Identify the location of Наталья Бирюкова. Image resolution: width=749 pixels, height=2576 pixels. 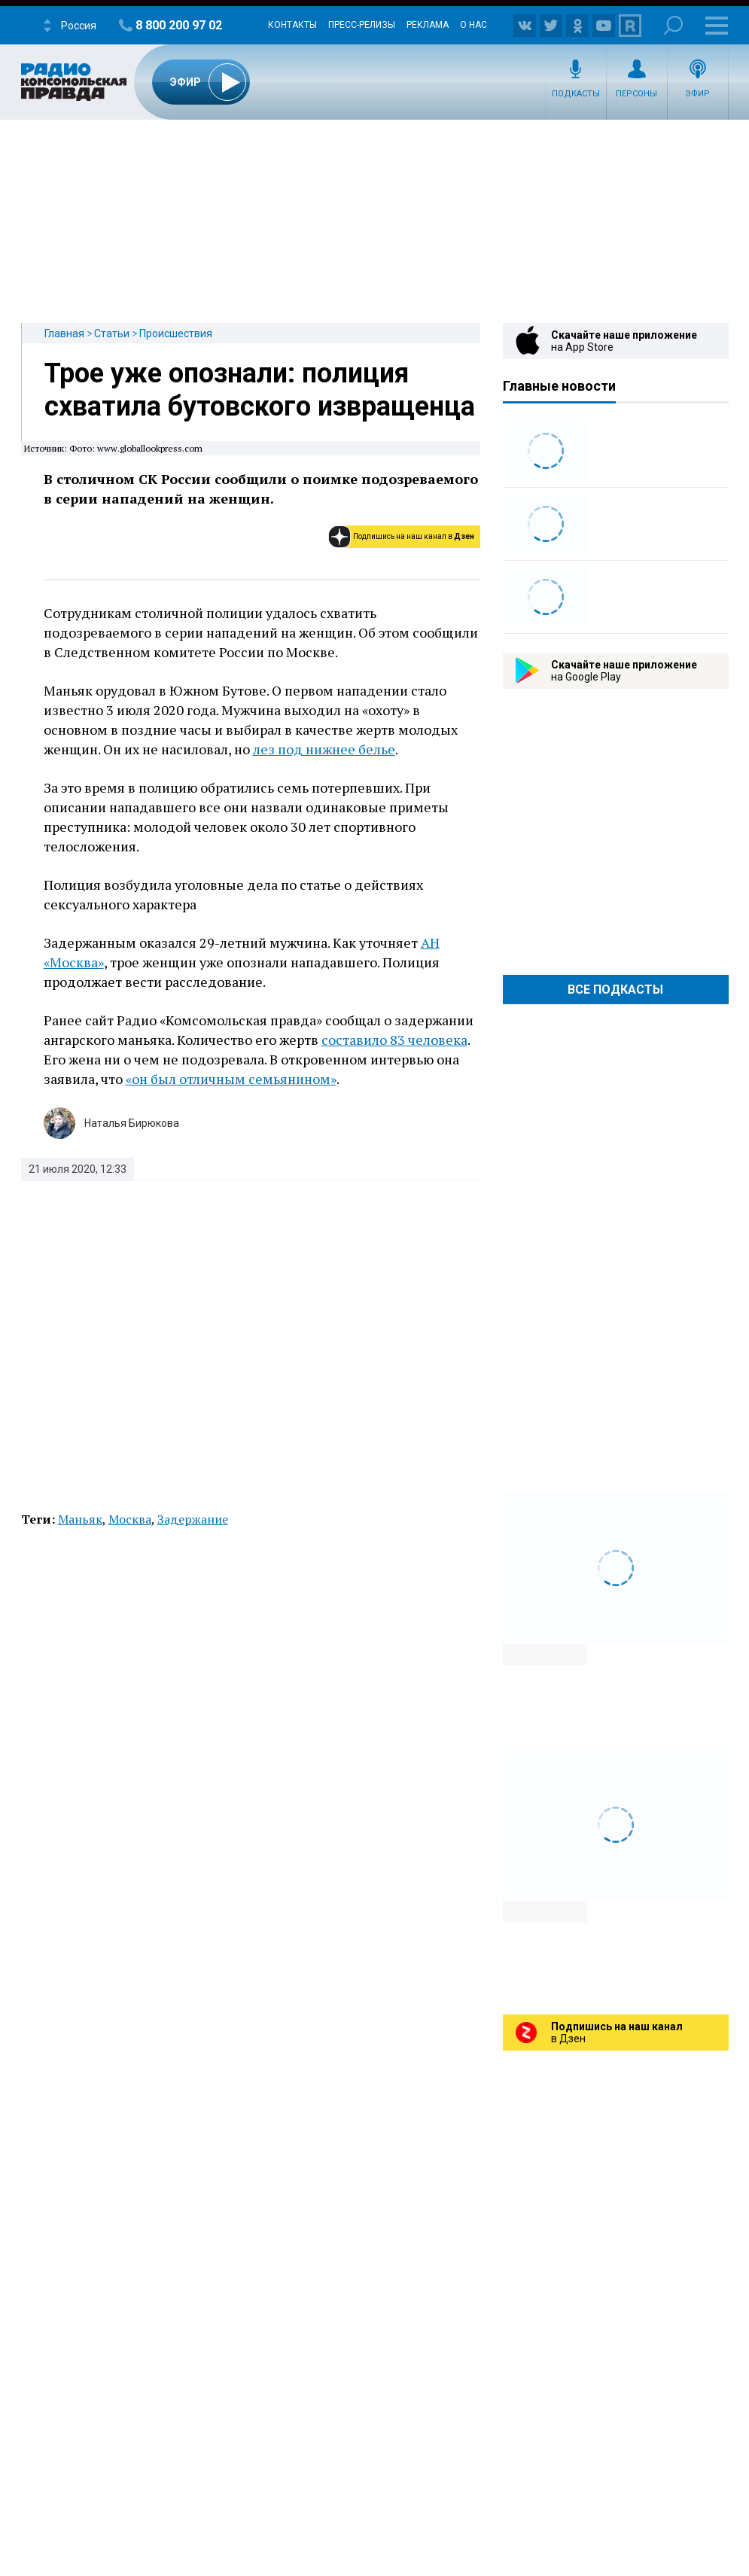
(131, 1123).